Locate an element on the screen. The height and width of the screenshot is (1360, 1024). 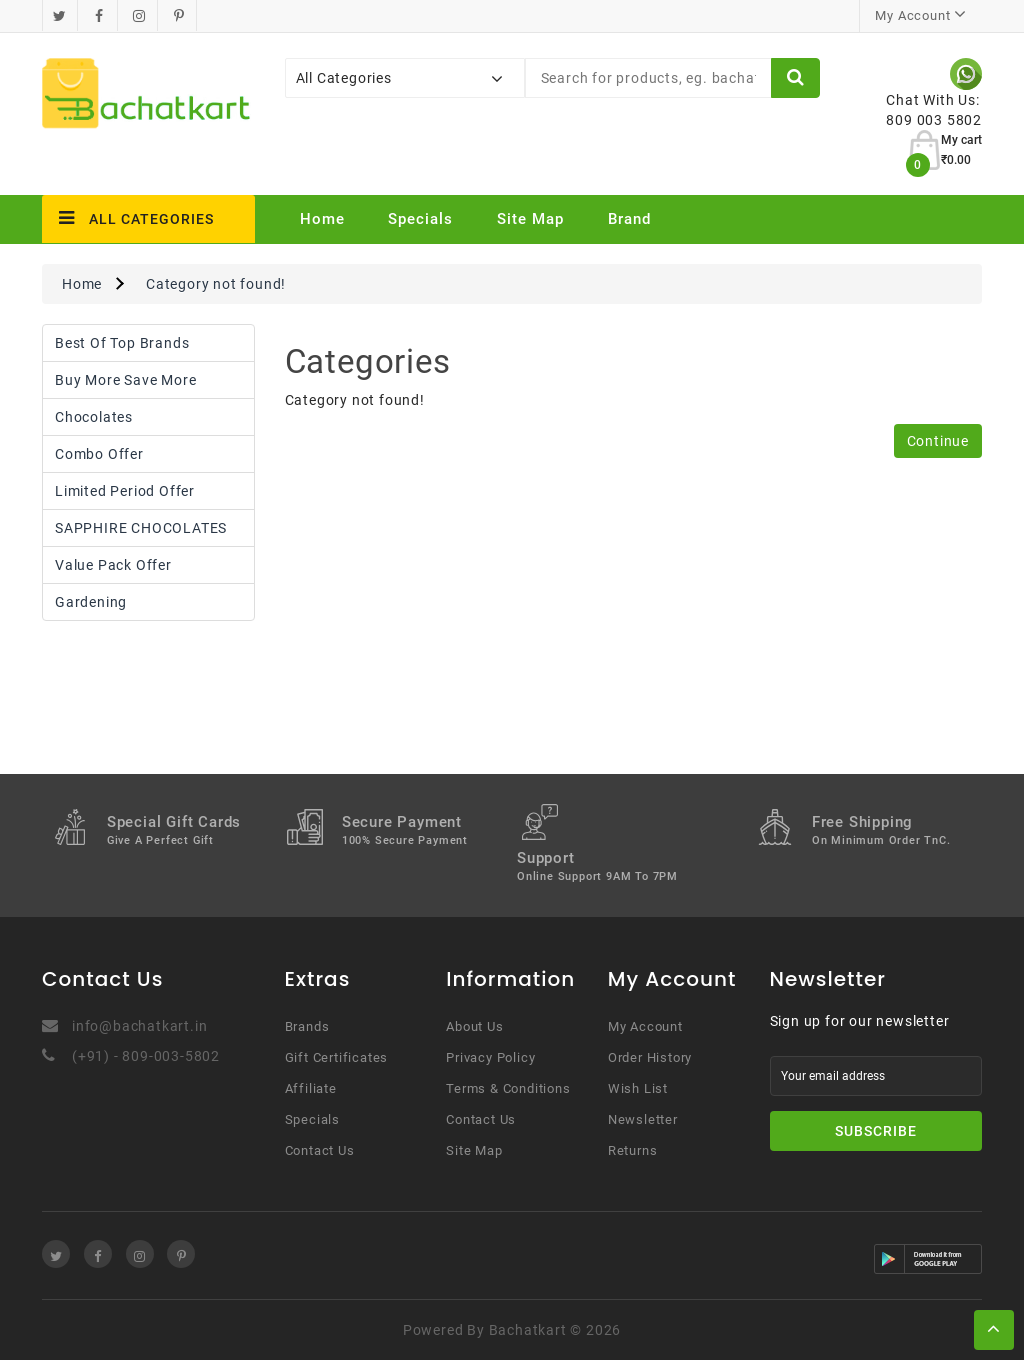
Gardening is located at coordinates (91, 602).